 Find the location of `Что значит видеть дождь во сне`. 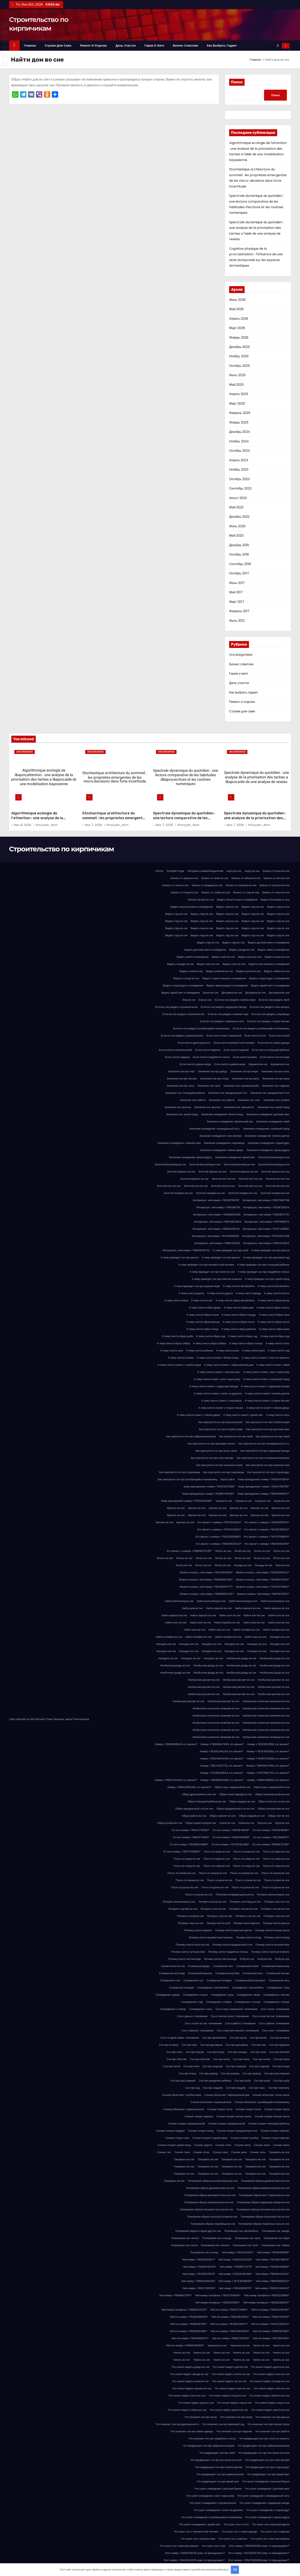

Что значит видеть дождь во сне is located at coordinates (190, 2367).